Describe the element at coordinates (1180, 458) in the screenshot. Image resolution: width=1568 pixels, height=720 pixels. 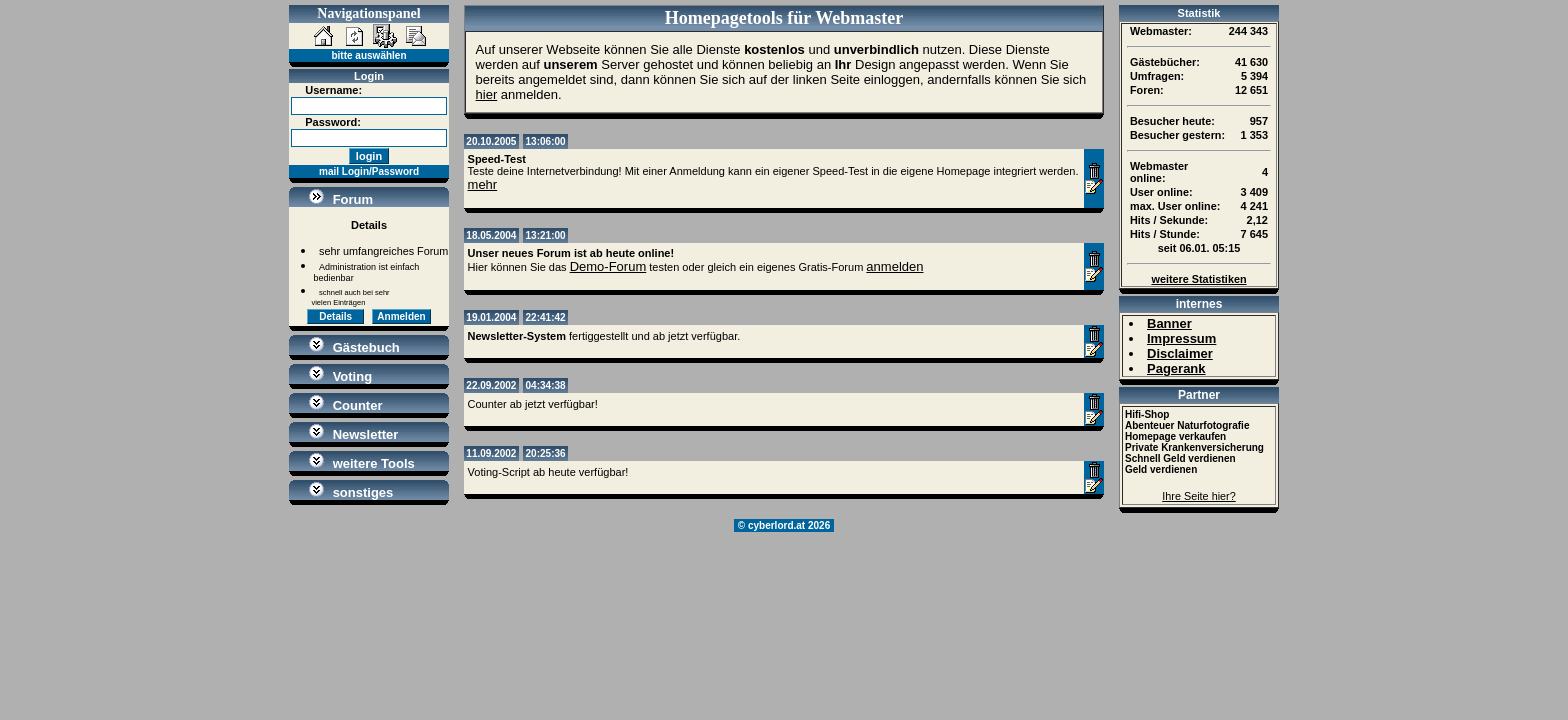
I see `Schnell Geld verdienen` at that location.